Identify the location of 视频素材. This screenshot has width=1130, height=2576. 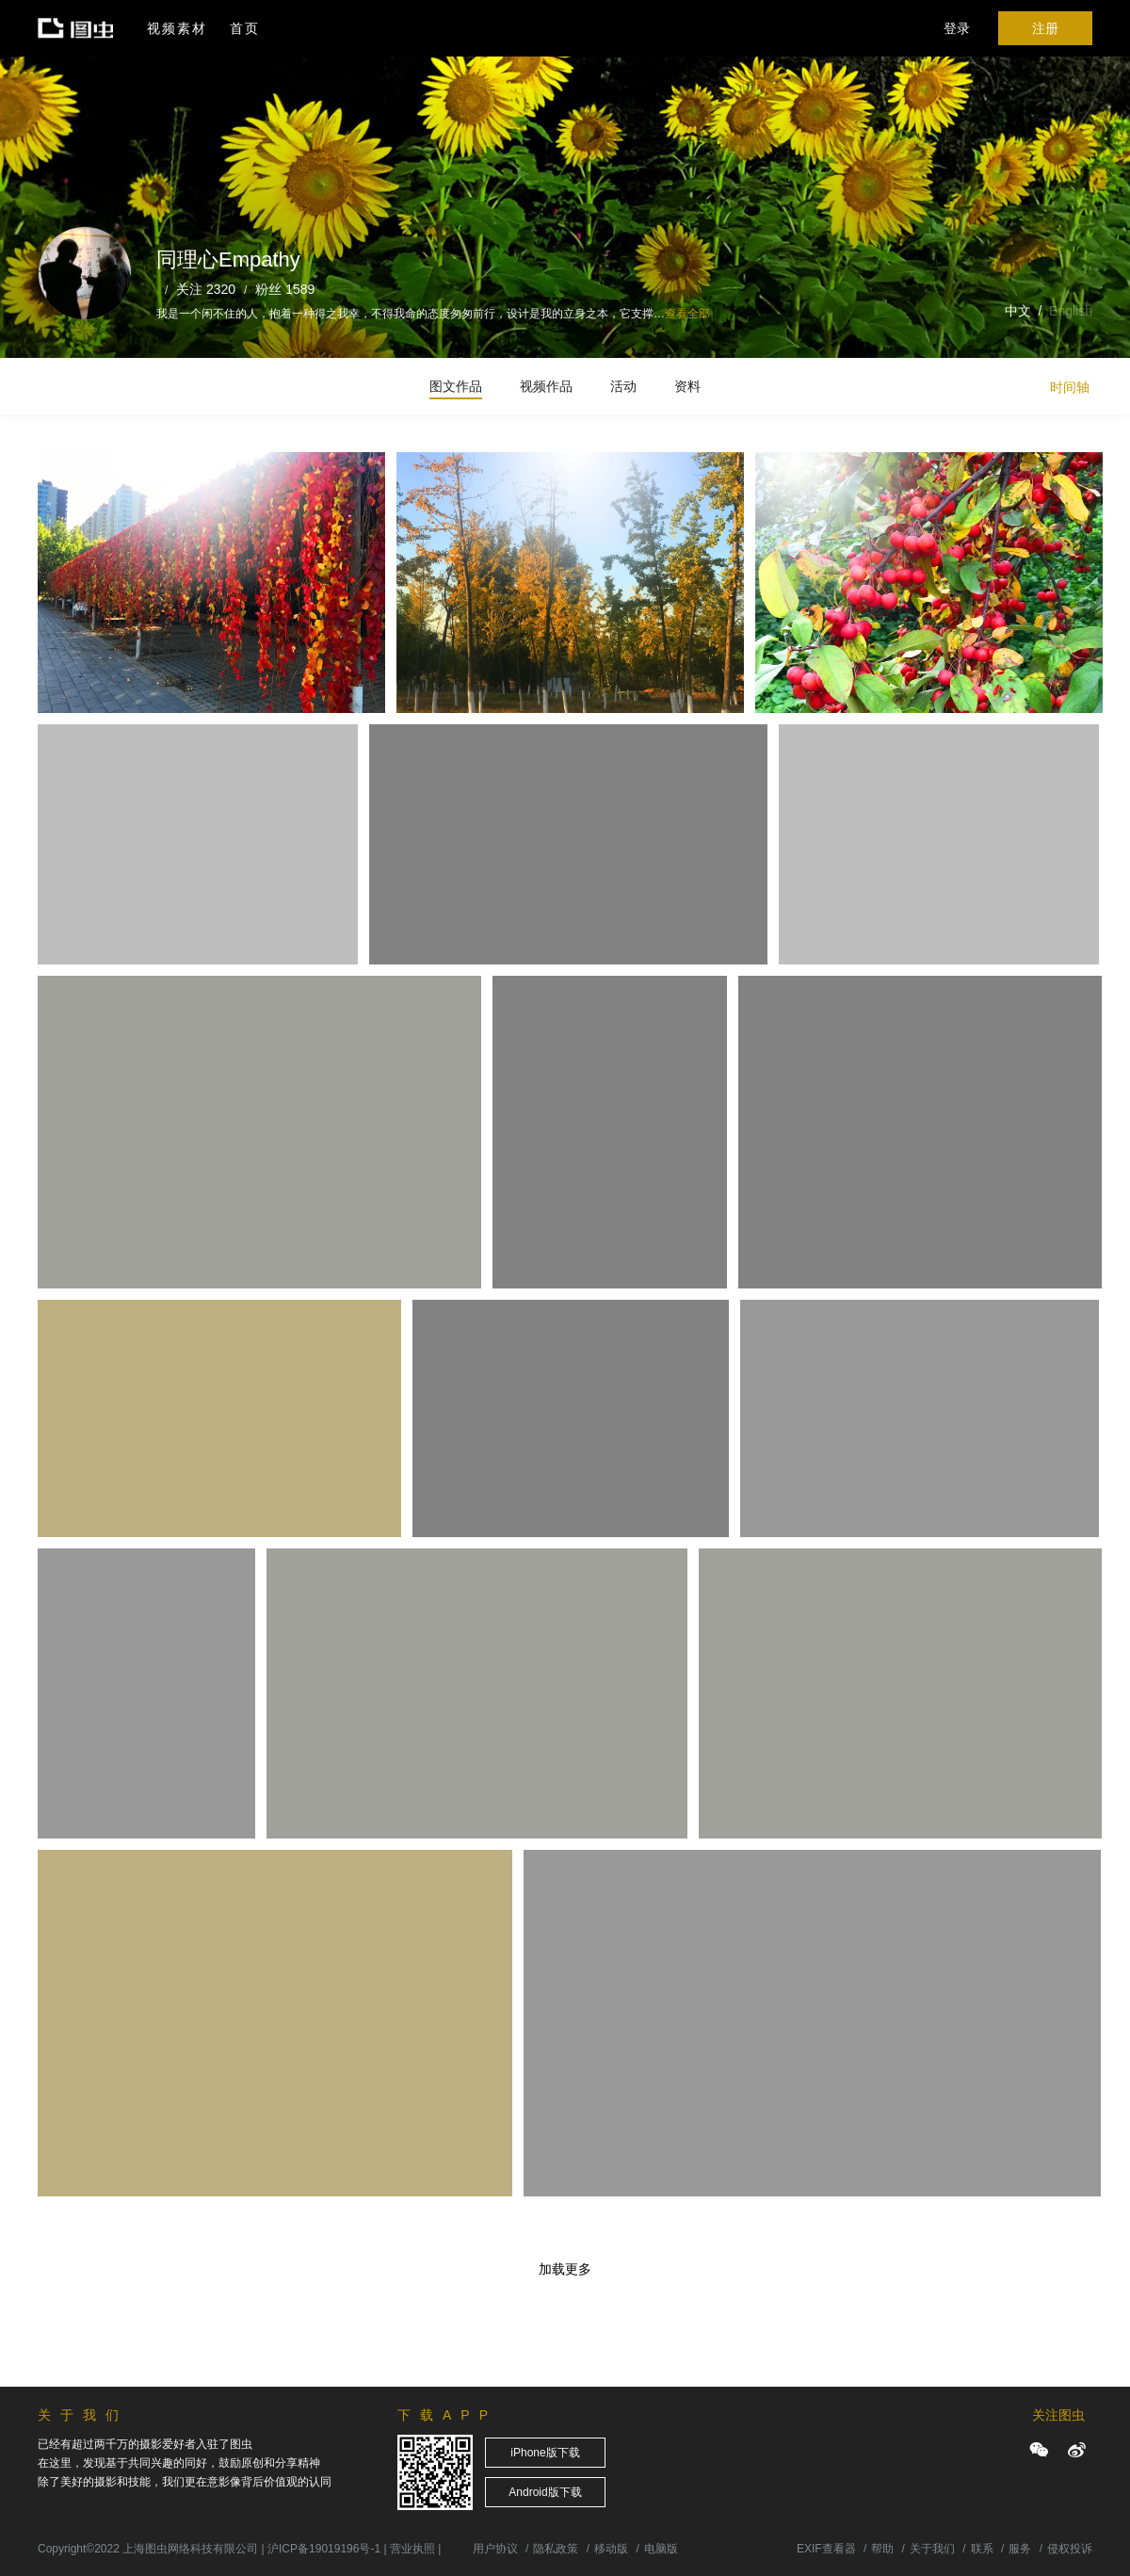
(177, 28).